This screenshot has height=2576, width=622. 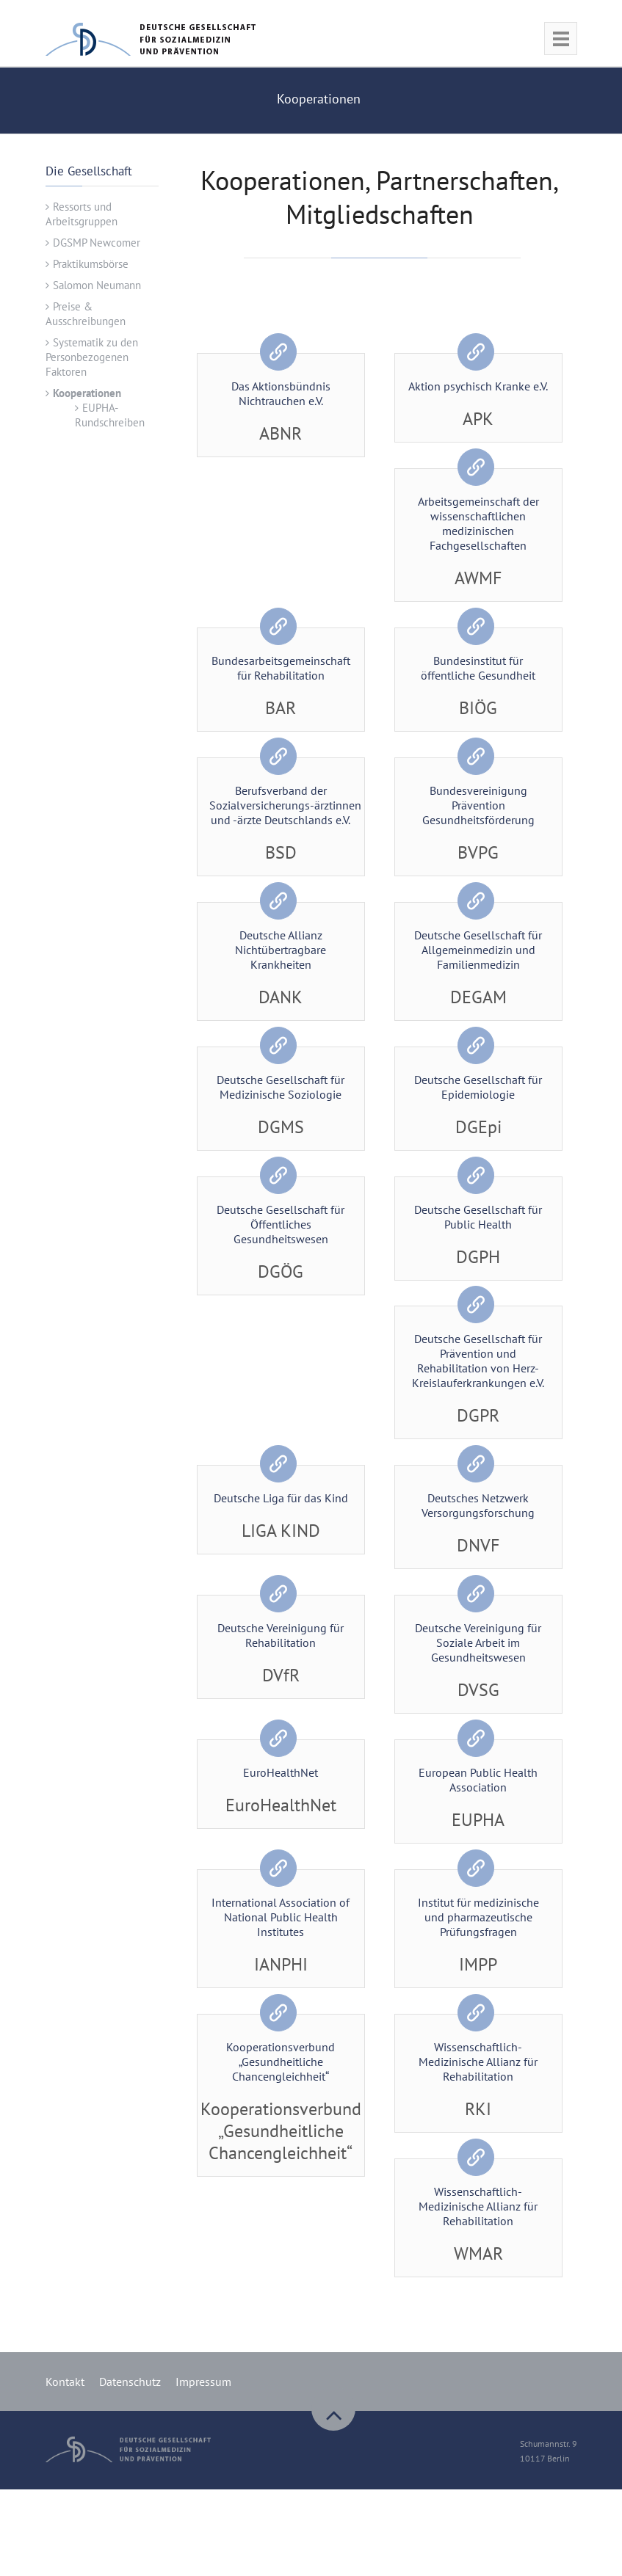 I want to click on Bundesinstitut für öffentliche Gesundheit, so click(x=478, y=668).